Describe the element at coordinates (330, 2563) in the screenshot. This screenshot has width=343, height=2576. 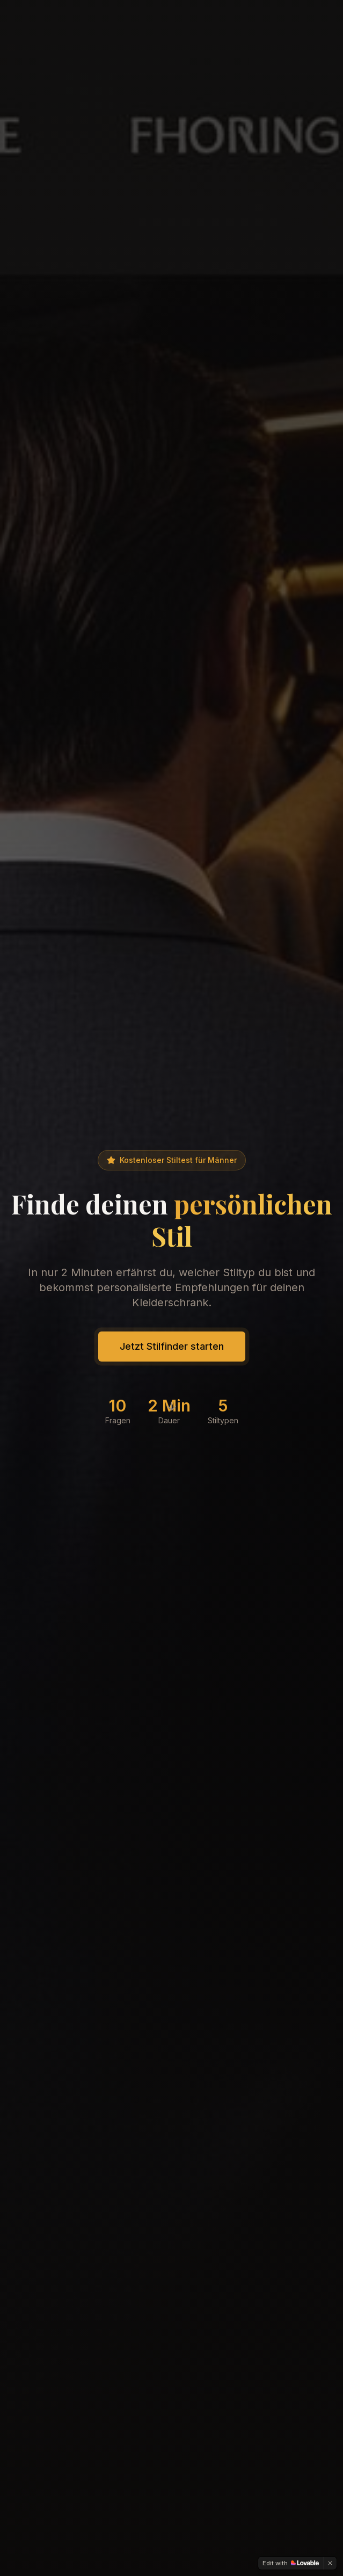
I see `[Dismiss]` at that location.